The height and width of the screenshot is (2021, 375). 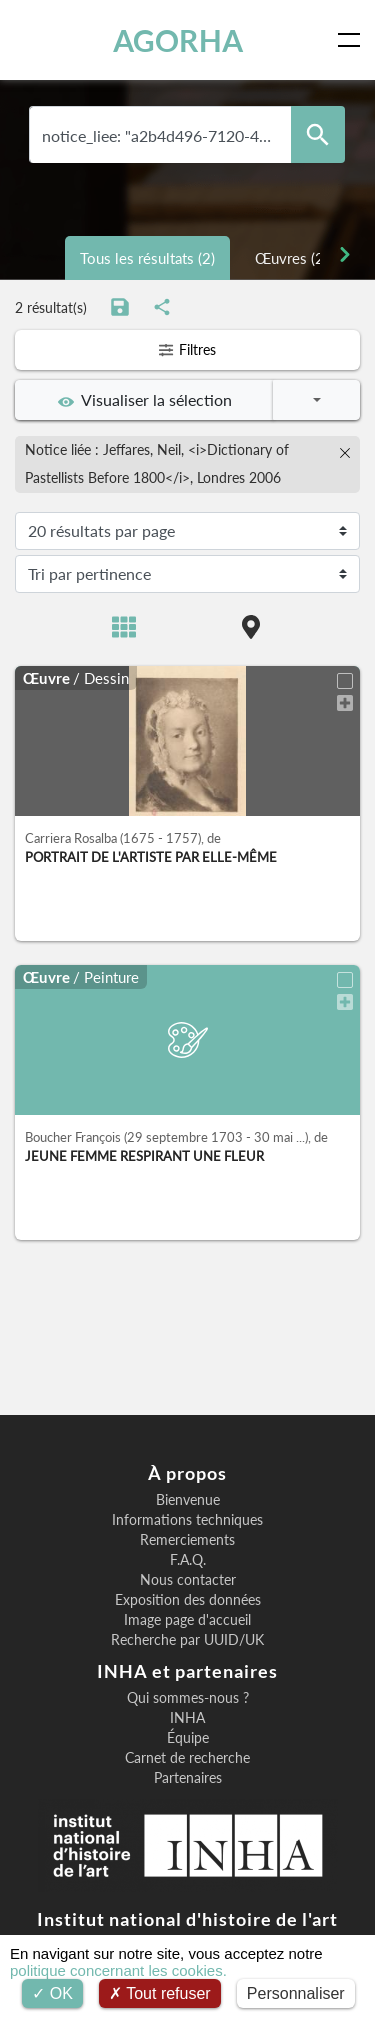 What do you see at coordinates (187, 1620) in the screenshot?
I see `Image page d'accueil` at bounding box center [187, 1620].